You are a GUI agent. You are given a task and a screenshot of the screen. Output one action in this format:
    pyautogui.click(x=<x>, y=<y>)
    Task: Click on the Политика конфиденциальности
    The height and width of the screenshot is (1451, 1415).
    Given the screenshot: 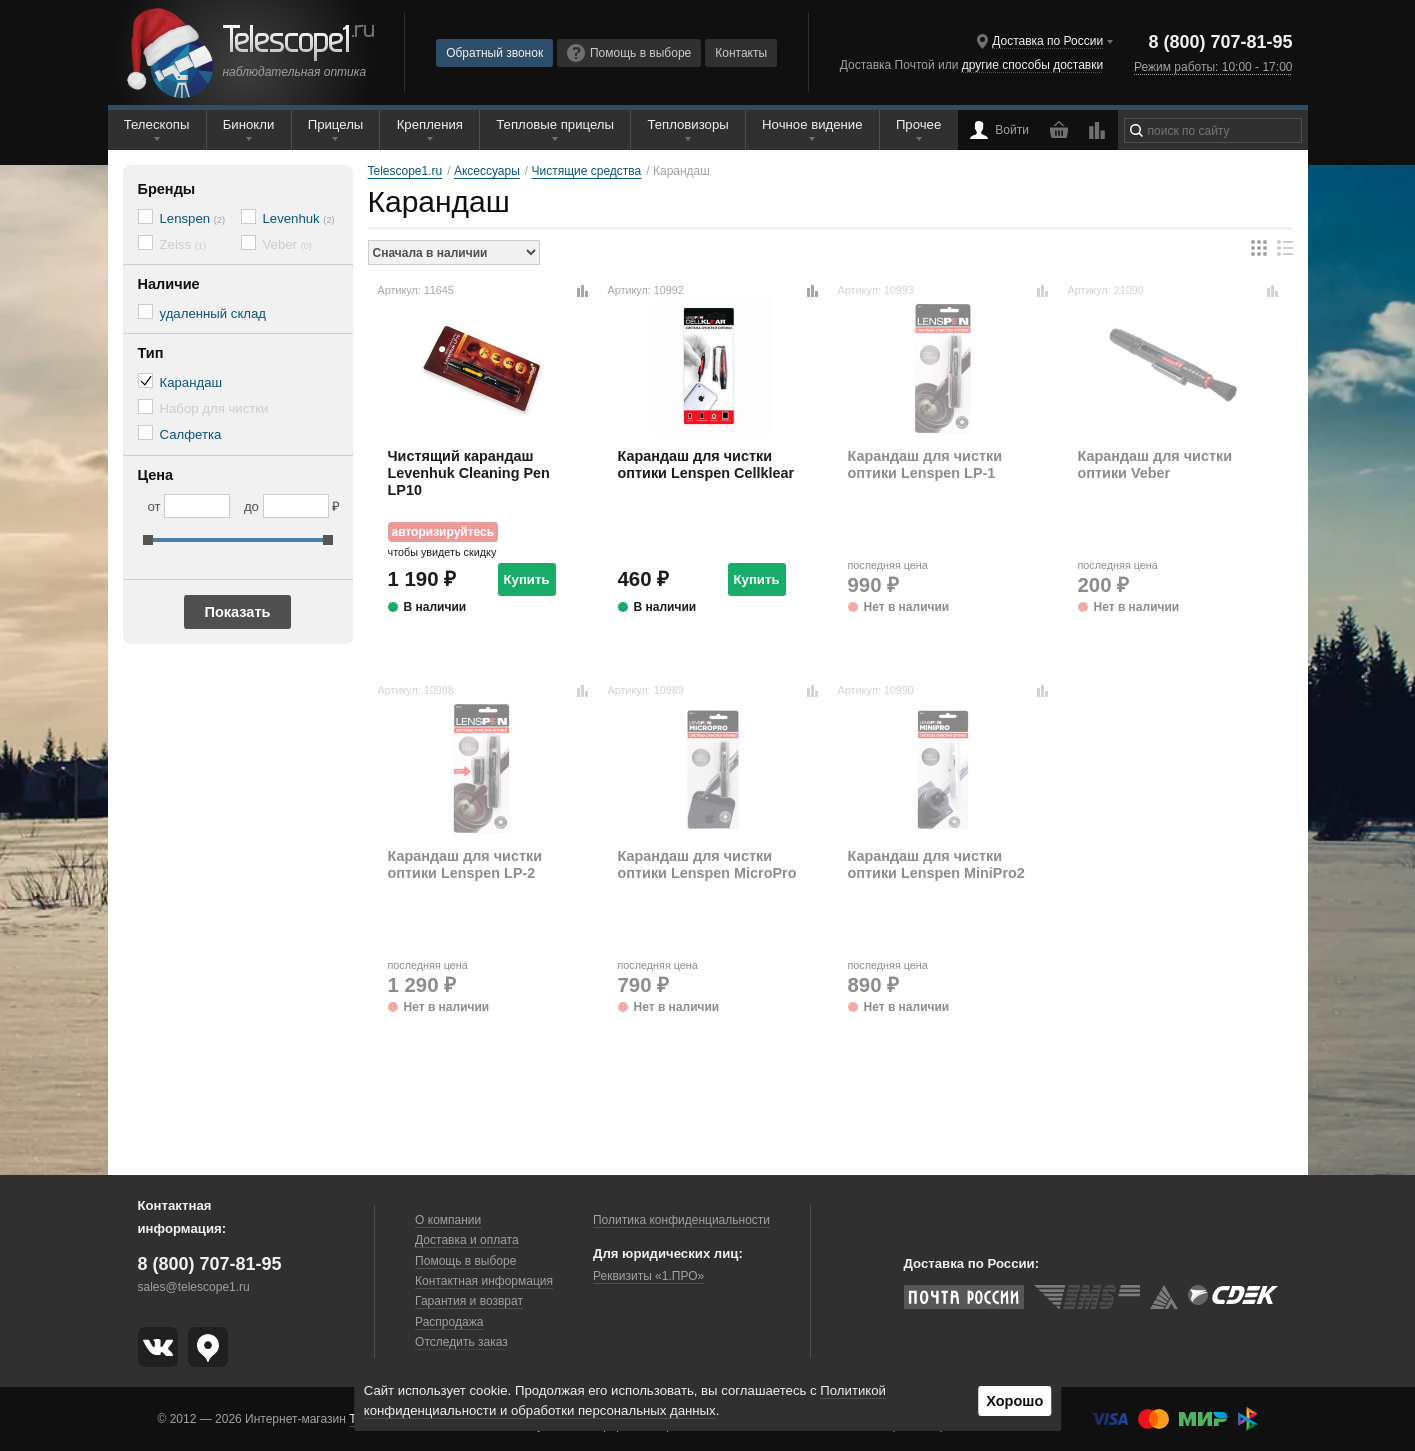 What is the action you would take?
    pyautogui.click(x=681, y=1220)
    